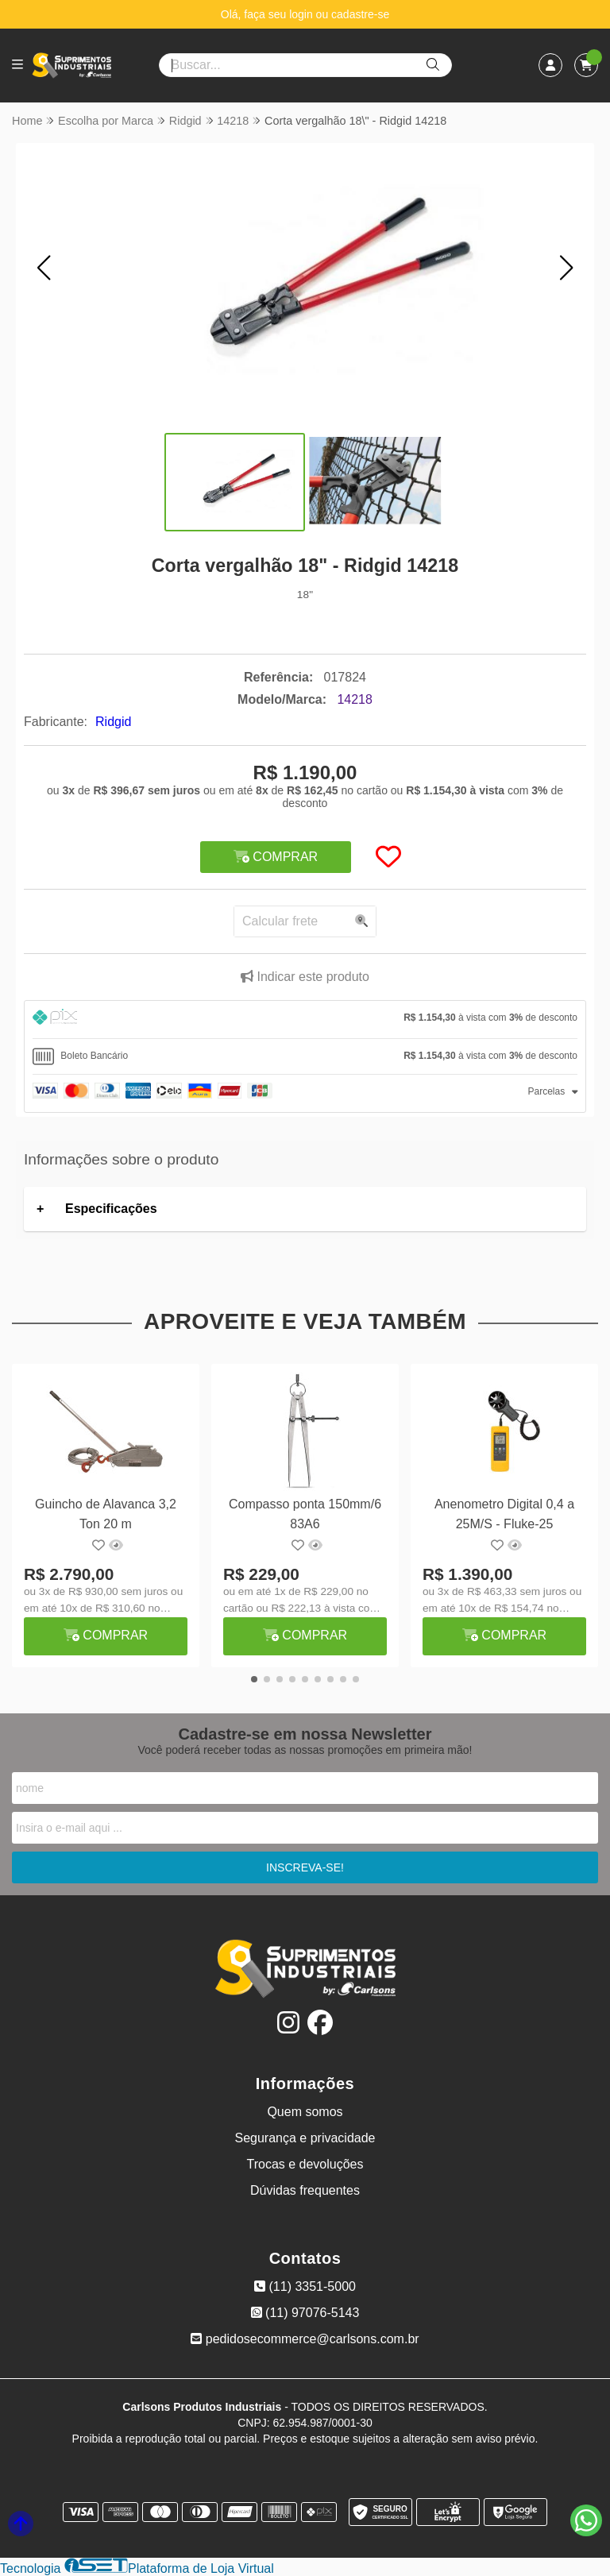  What do you see at coordinates (304, 2111) in the screenshot?
I see `Quem somos` at bounding box center [304, 2111].